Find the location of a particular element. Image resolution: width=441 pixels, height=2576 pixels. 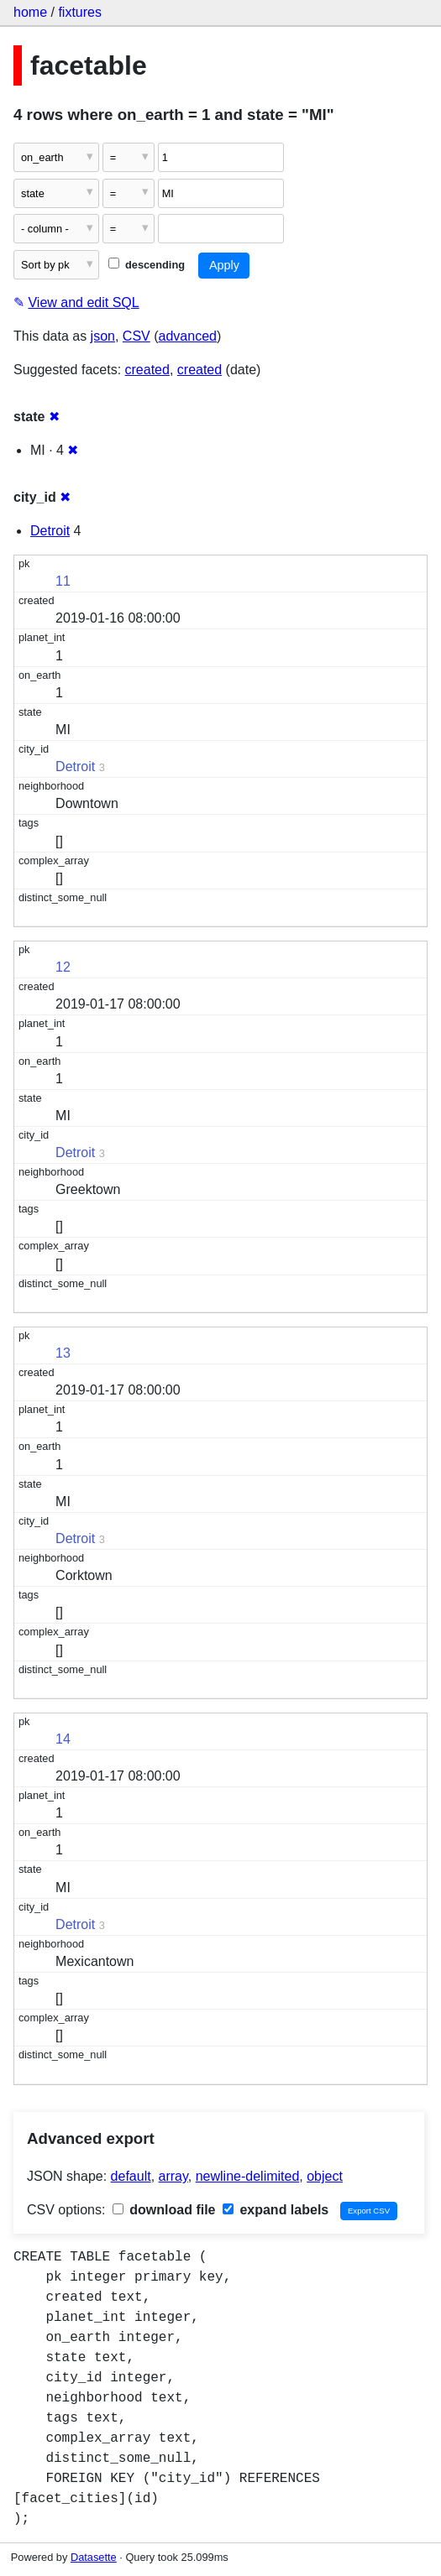

download file is located at coordinates (164, 2210).